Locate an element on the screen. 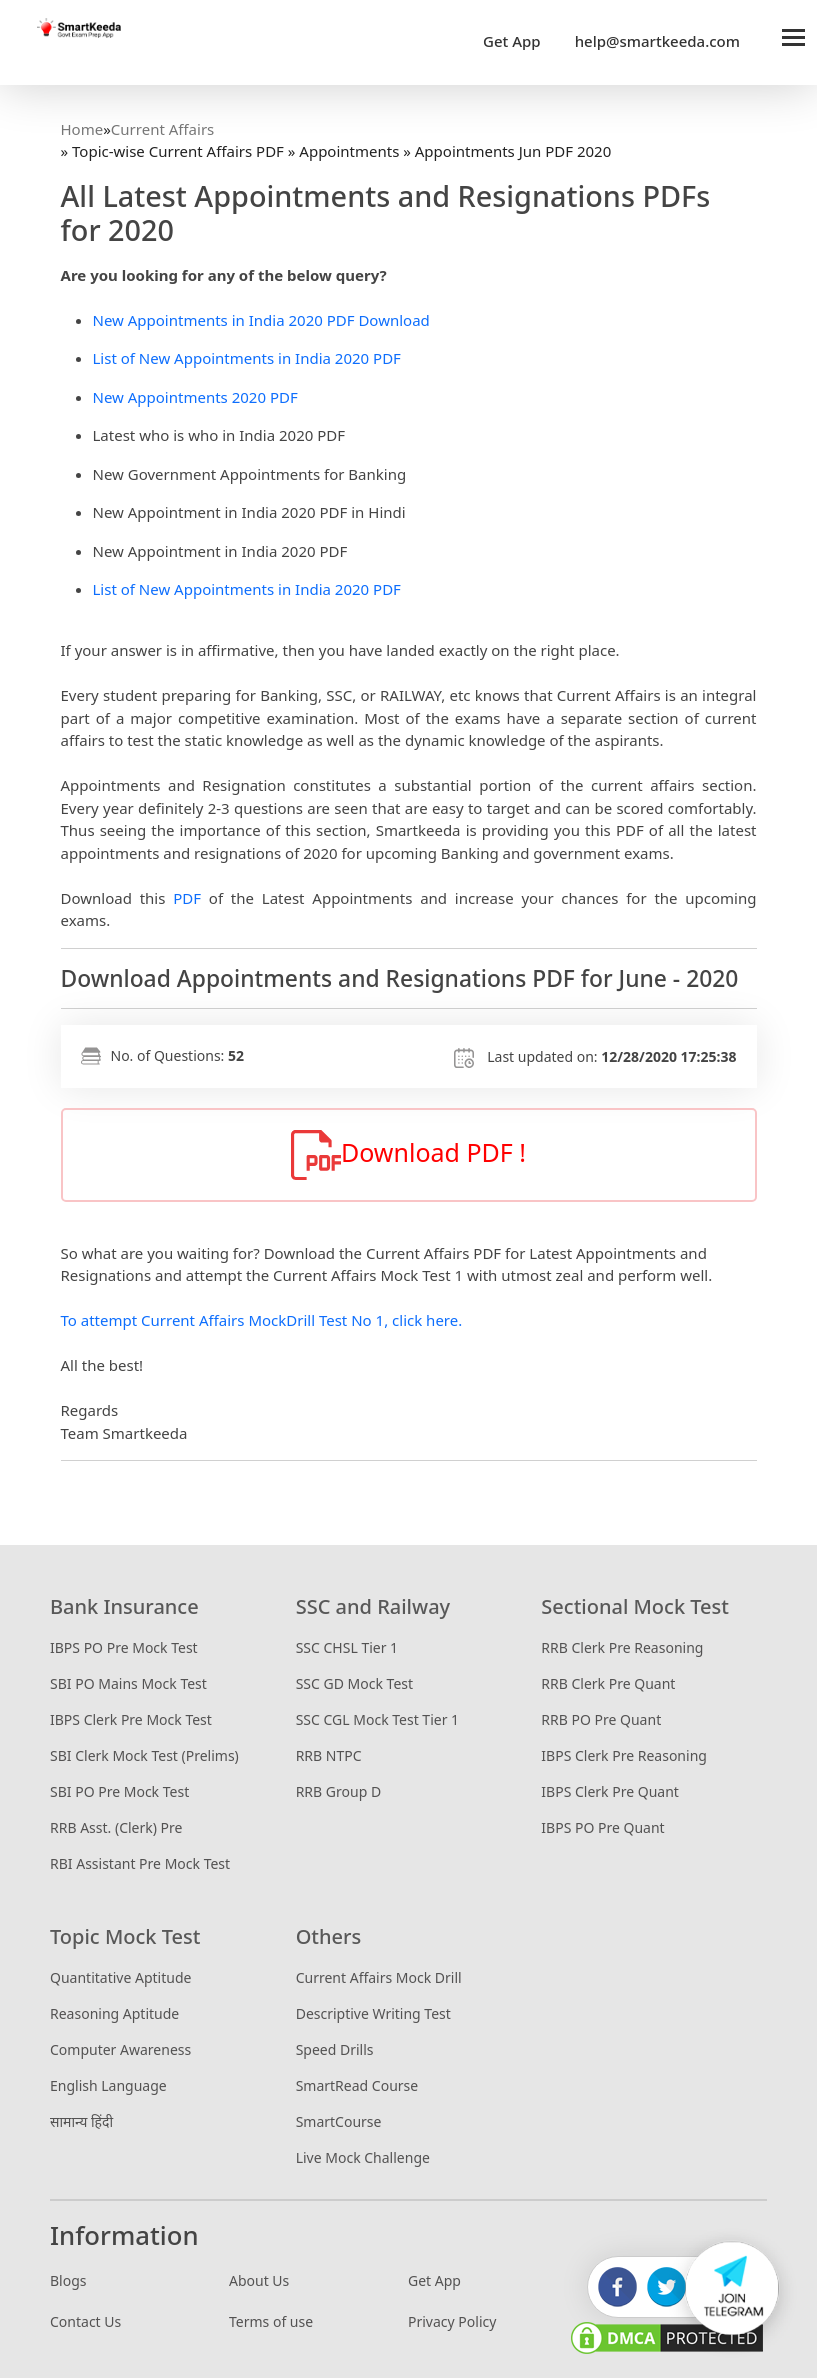 The image size is (817, 2378). help@smartkeeda.com is located at coordinates (652, 41).